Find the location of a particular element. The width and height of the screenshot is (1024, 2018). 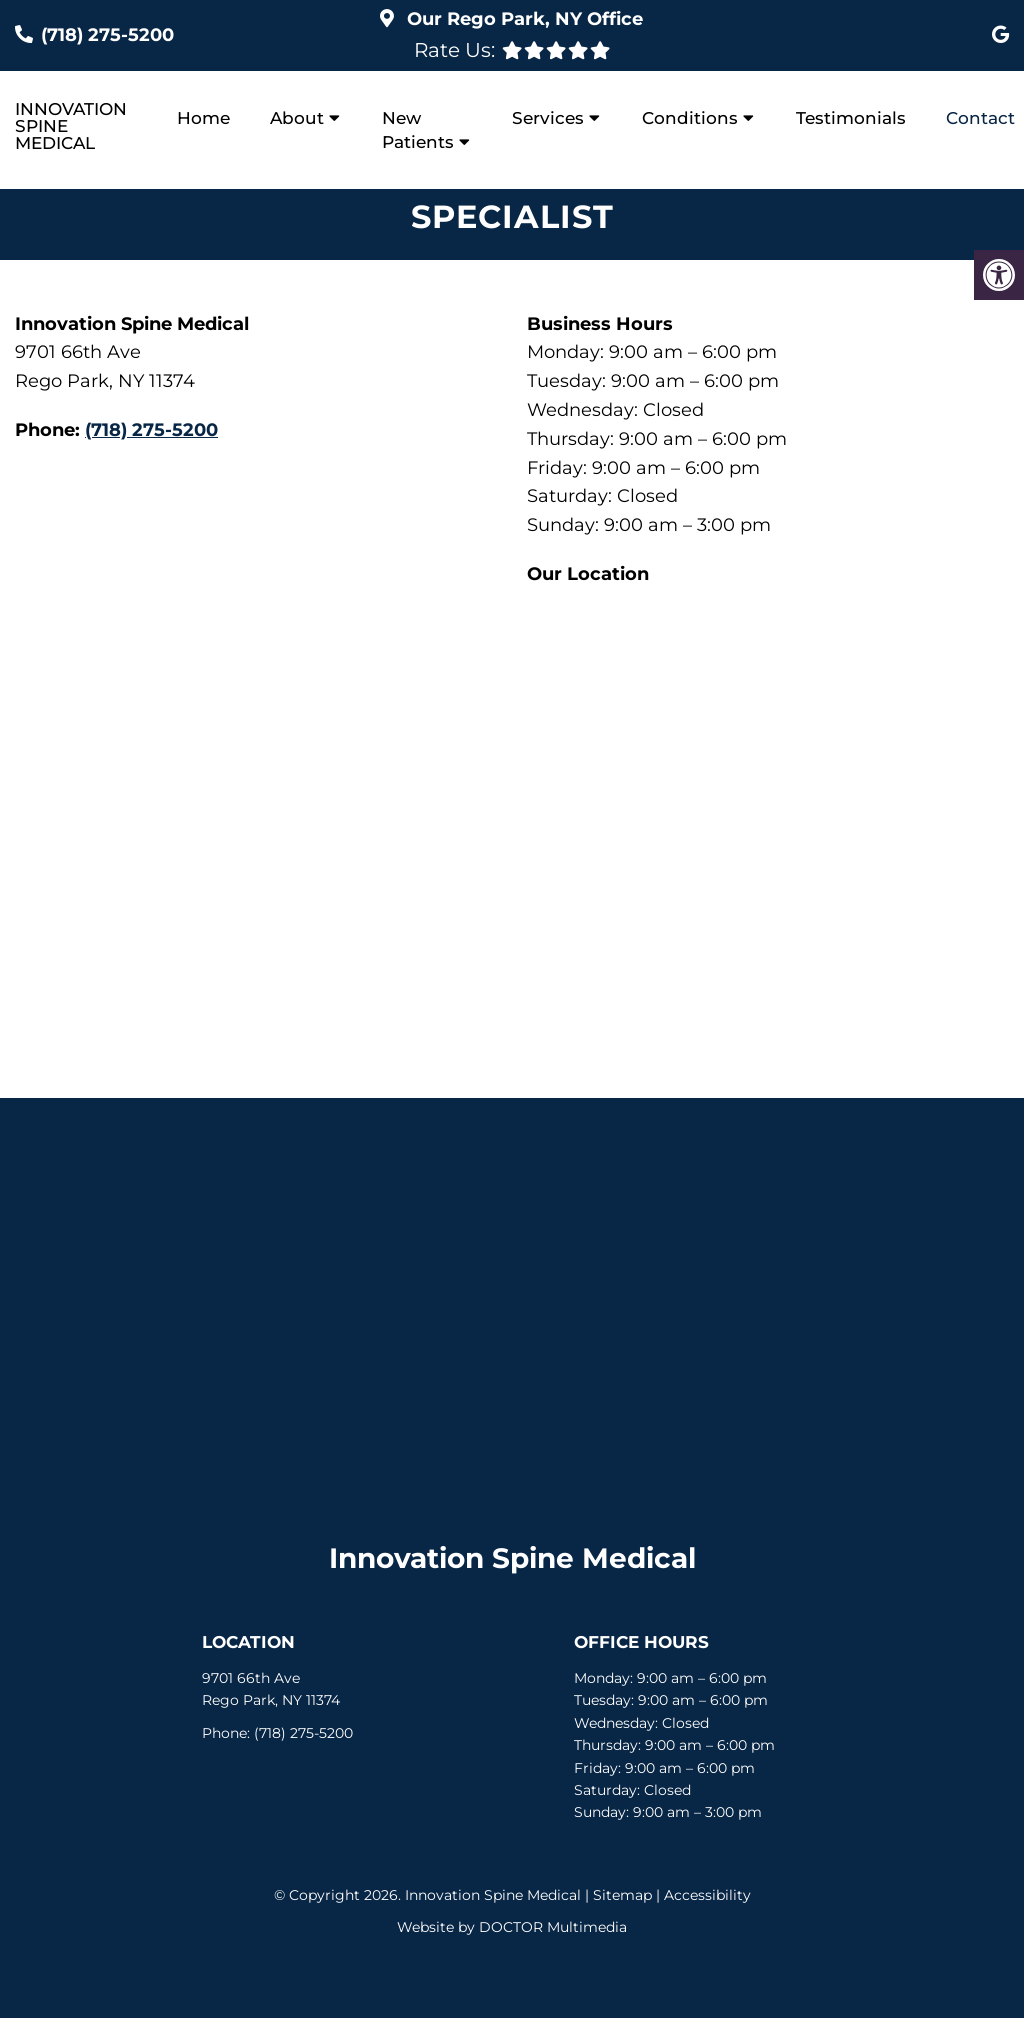

Innovation Spine Medical is located at coordinates (71, 126).